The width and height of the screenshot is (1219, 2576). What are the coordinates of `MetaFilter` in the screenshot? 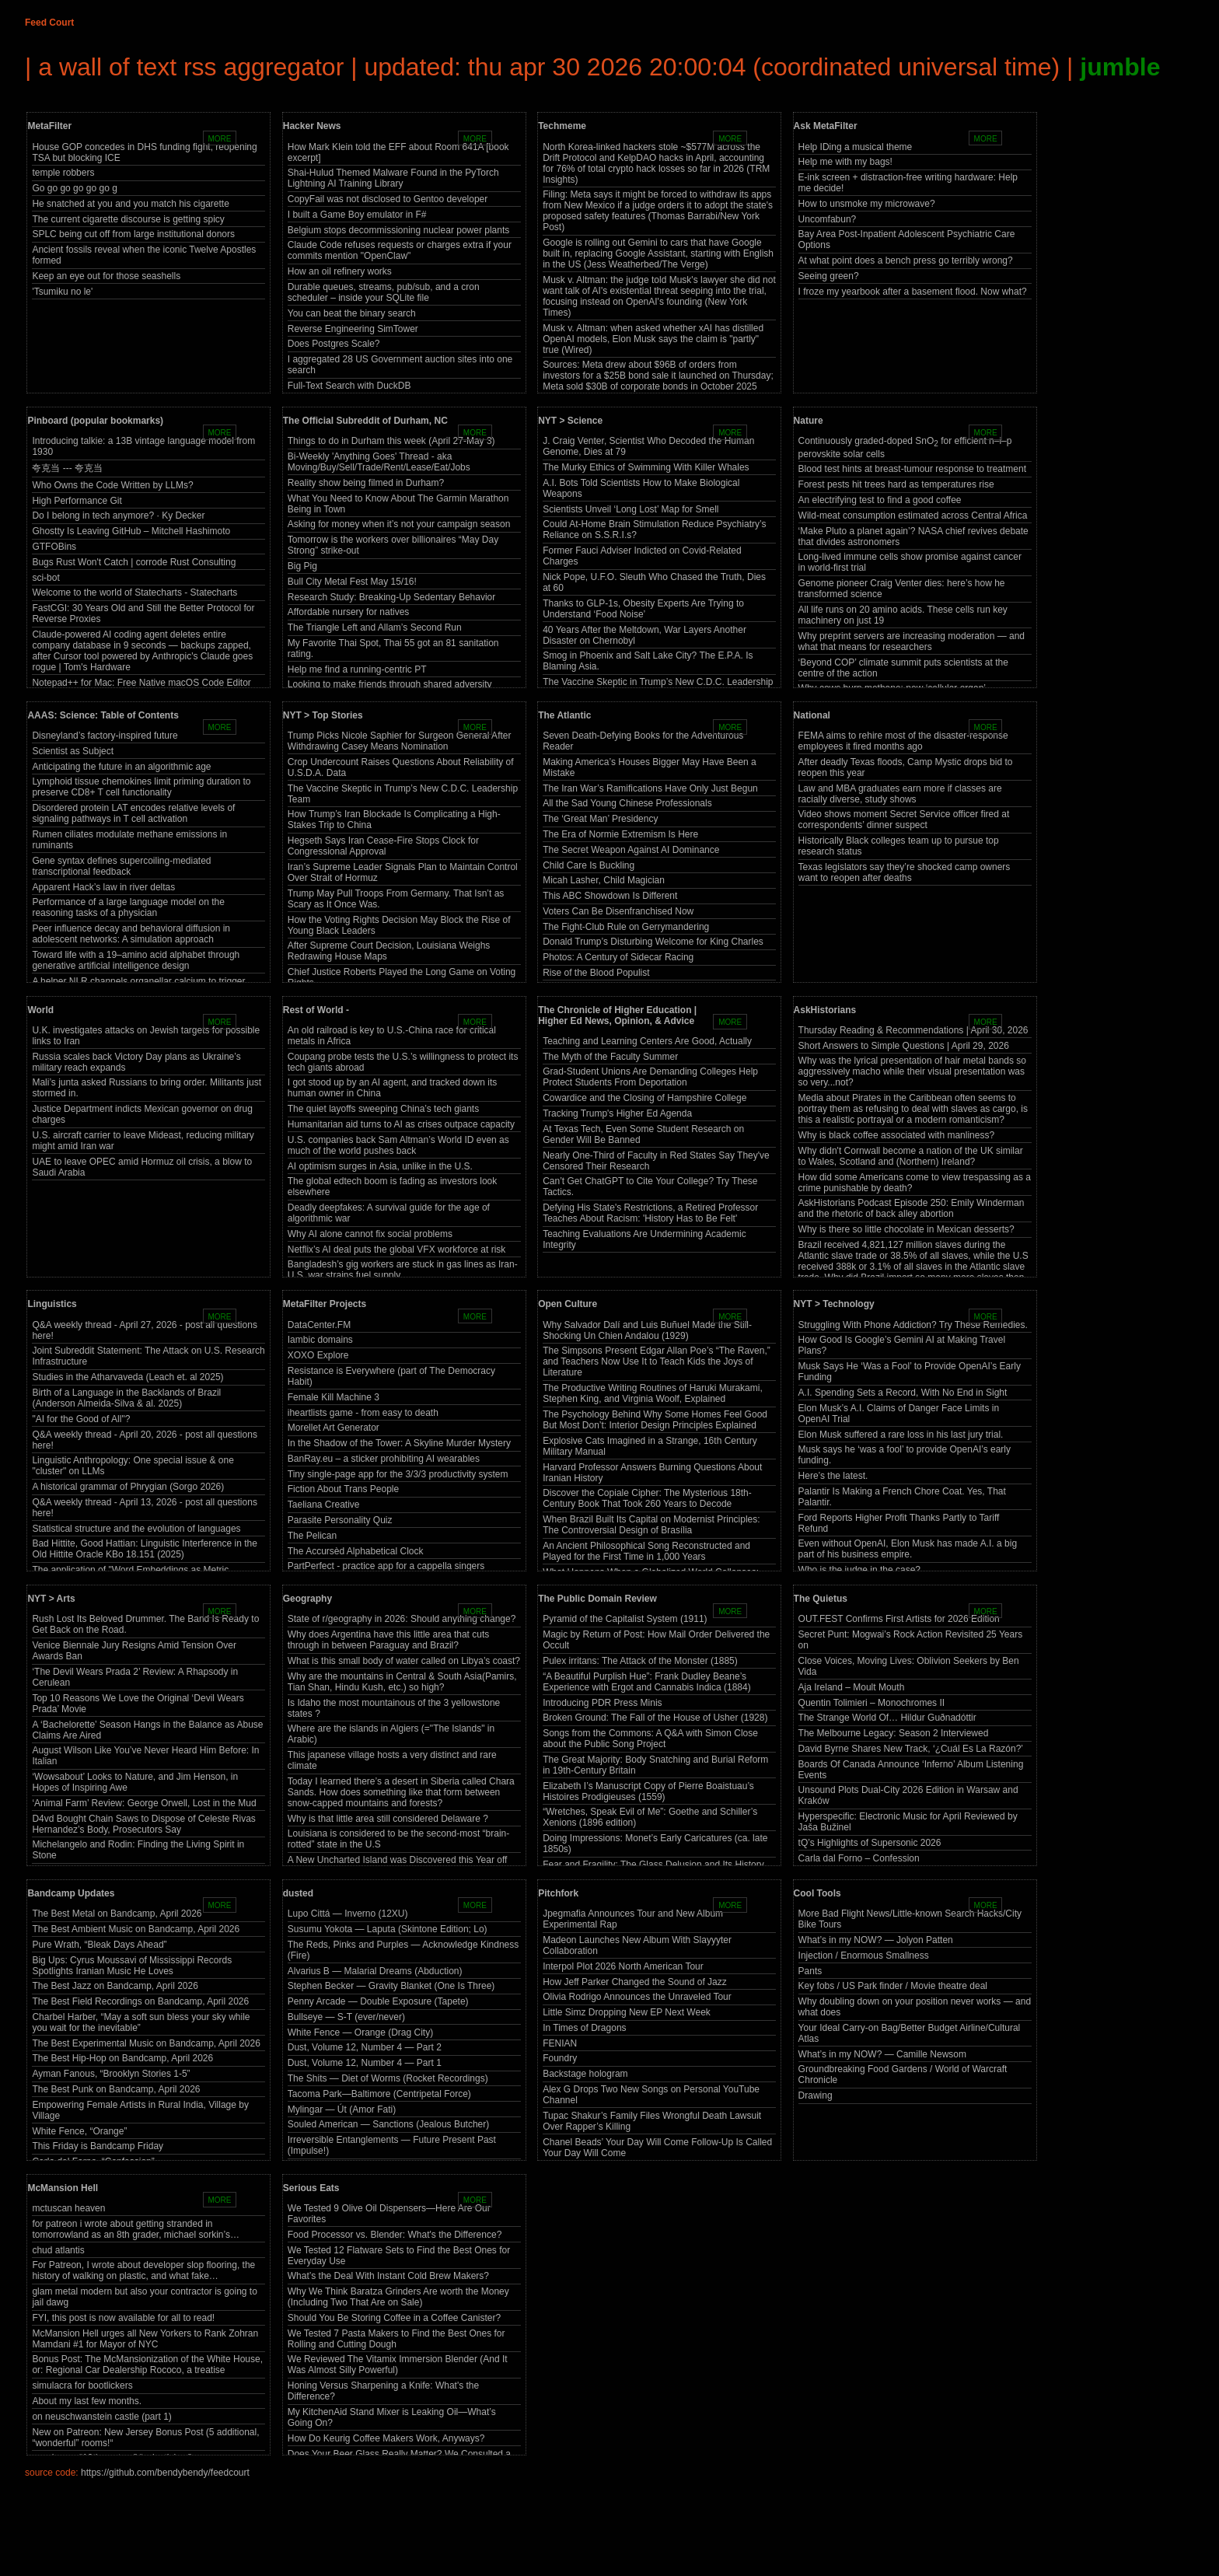 It's located at (49, 126).